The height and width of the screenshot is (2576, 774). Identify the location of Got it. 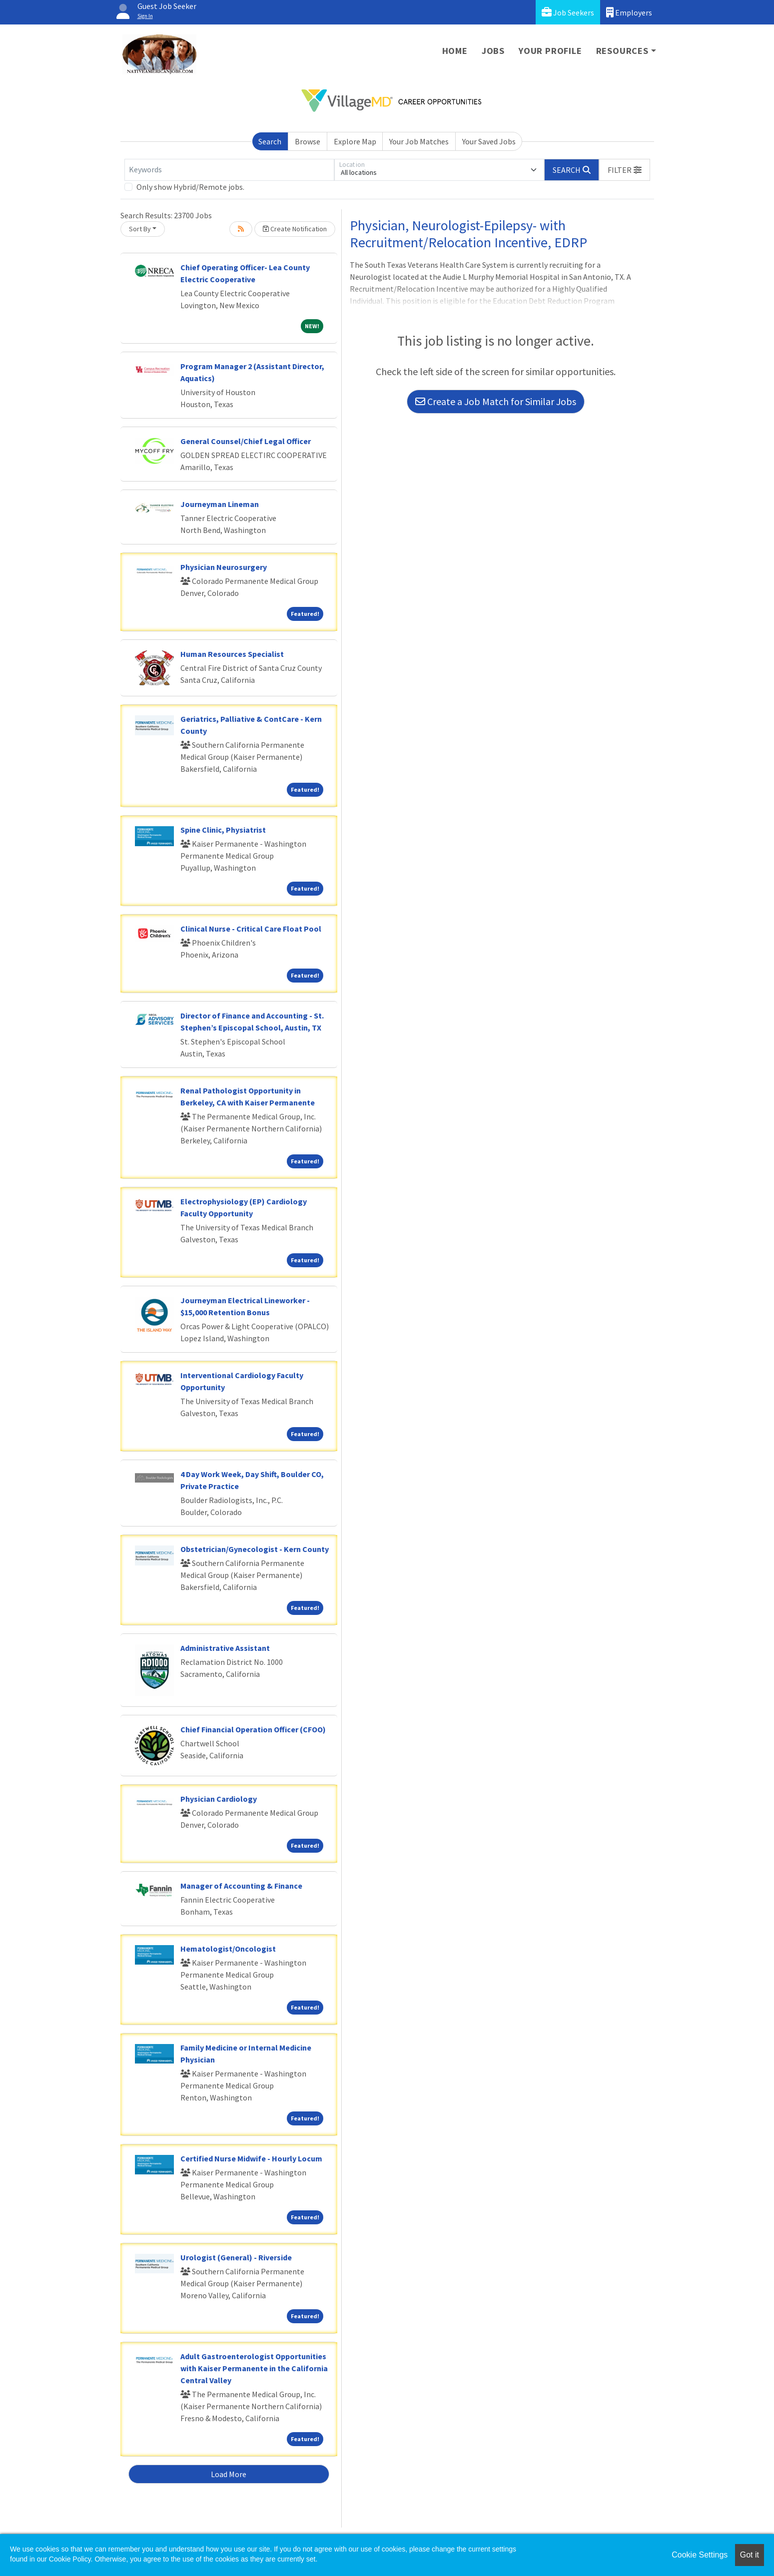
(749, 2555).